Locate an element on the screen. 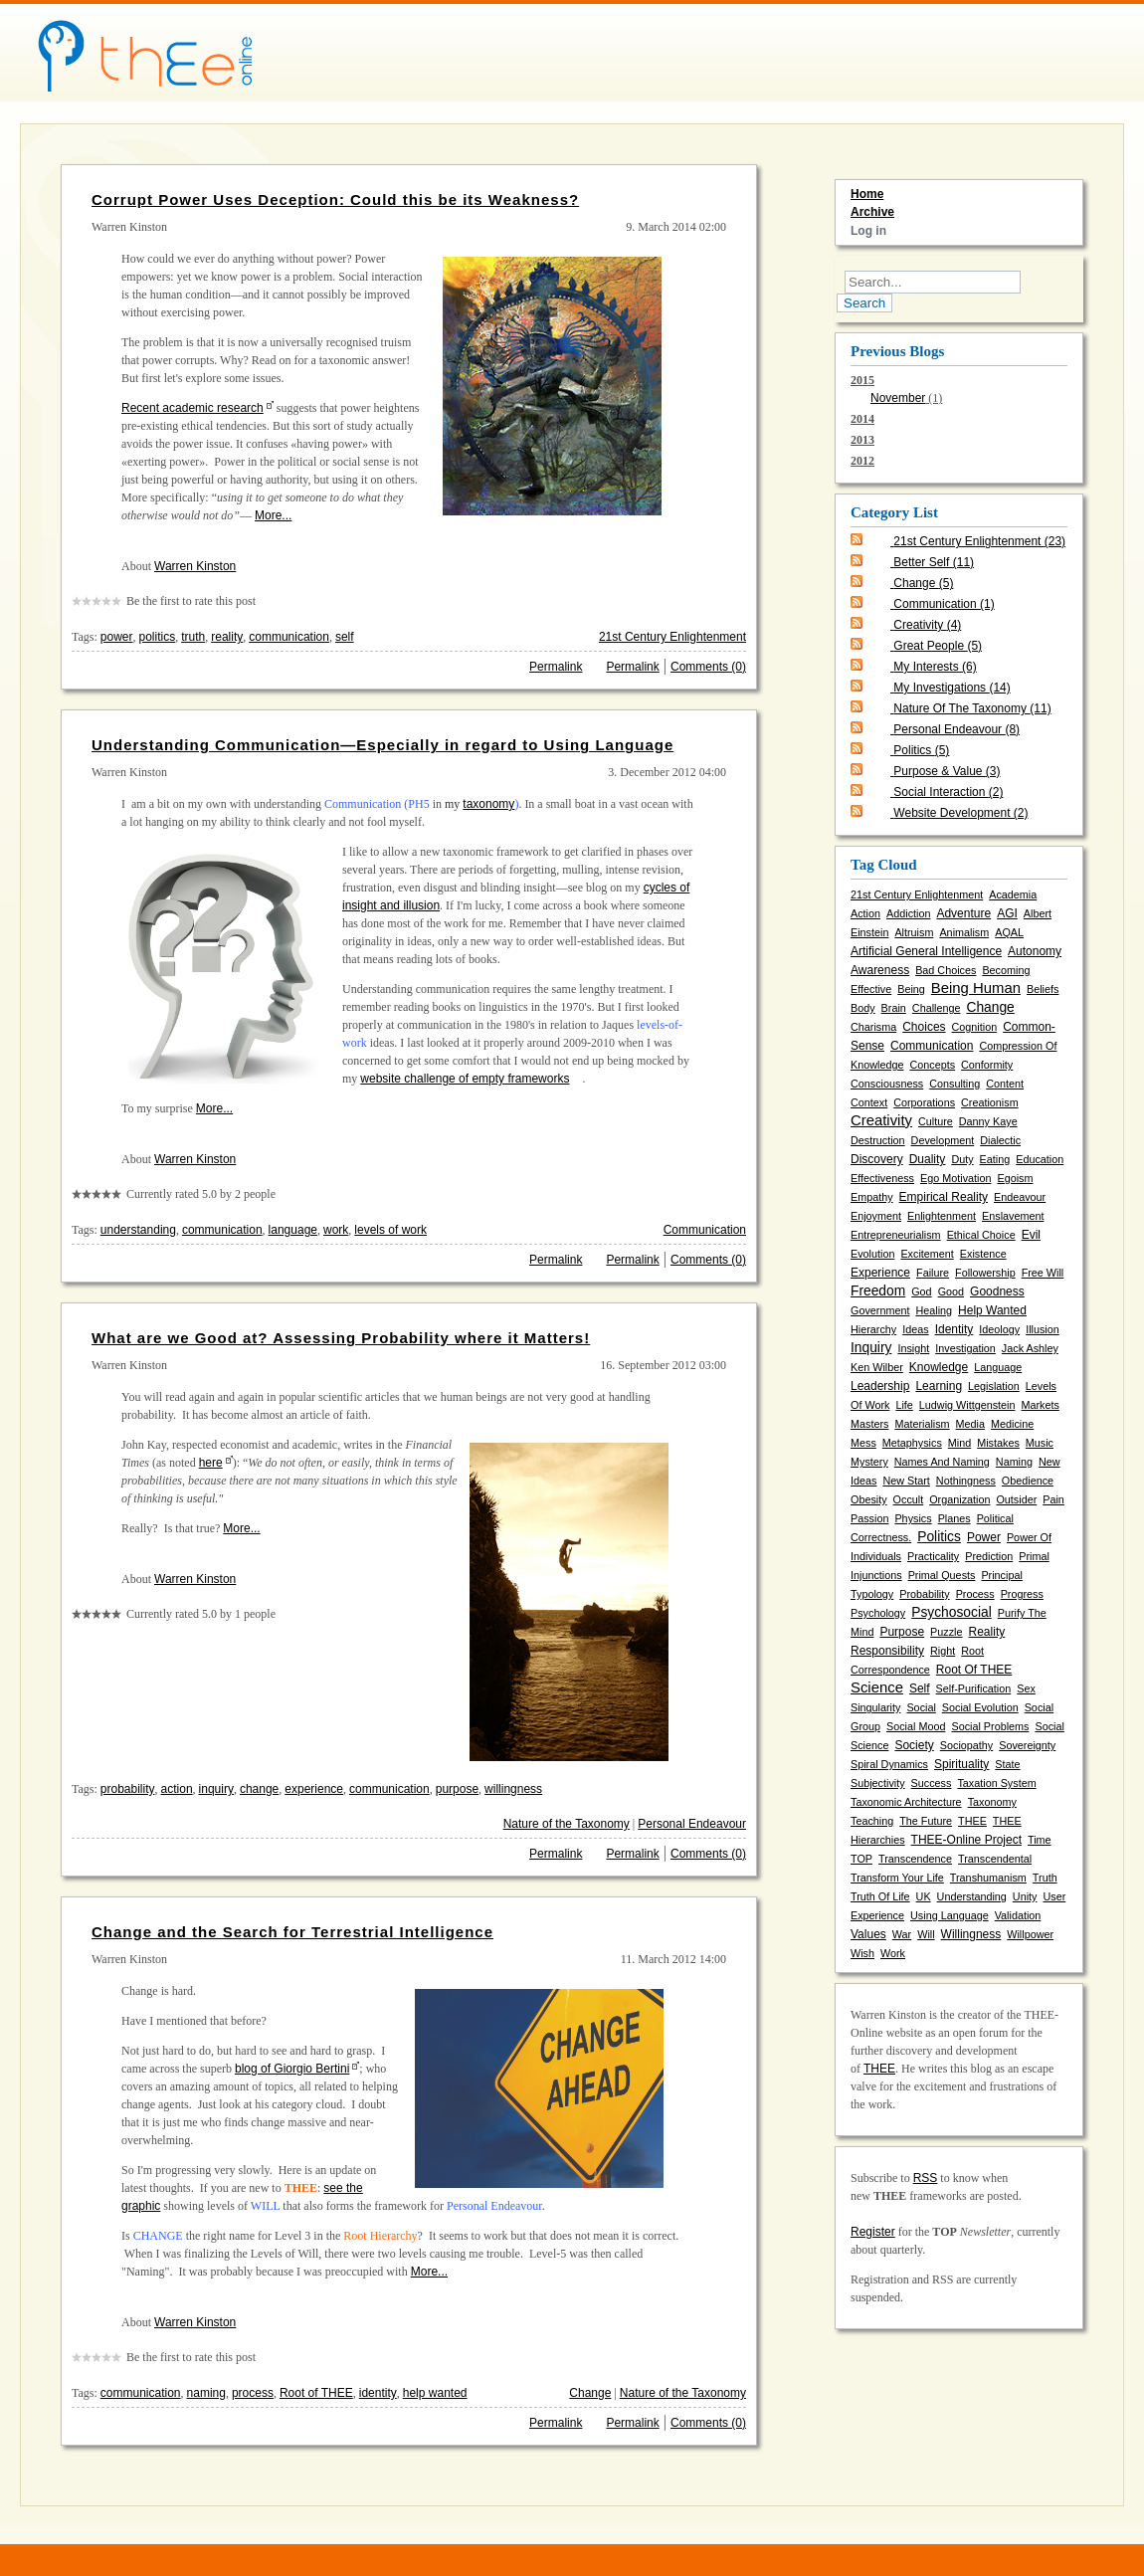 The width and height of the screenshot is (1144, 2576). Home is located at coordinates (867, 194).